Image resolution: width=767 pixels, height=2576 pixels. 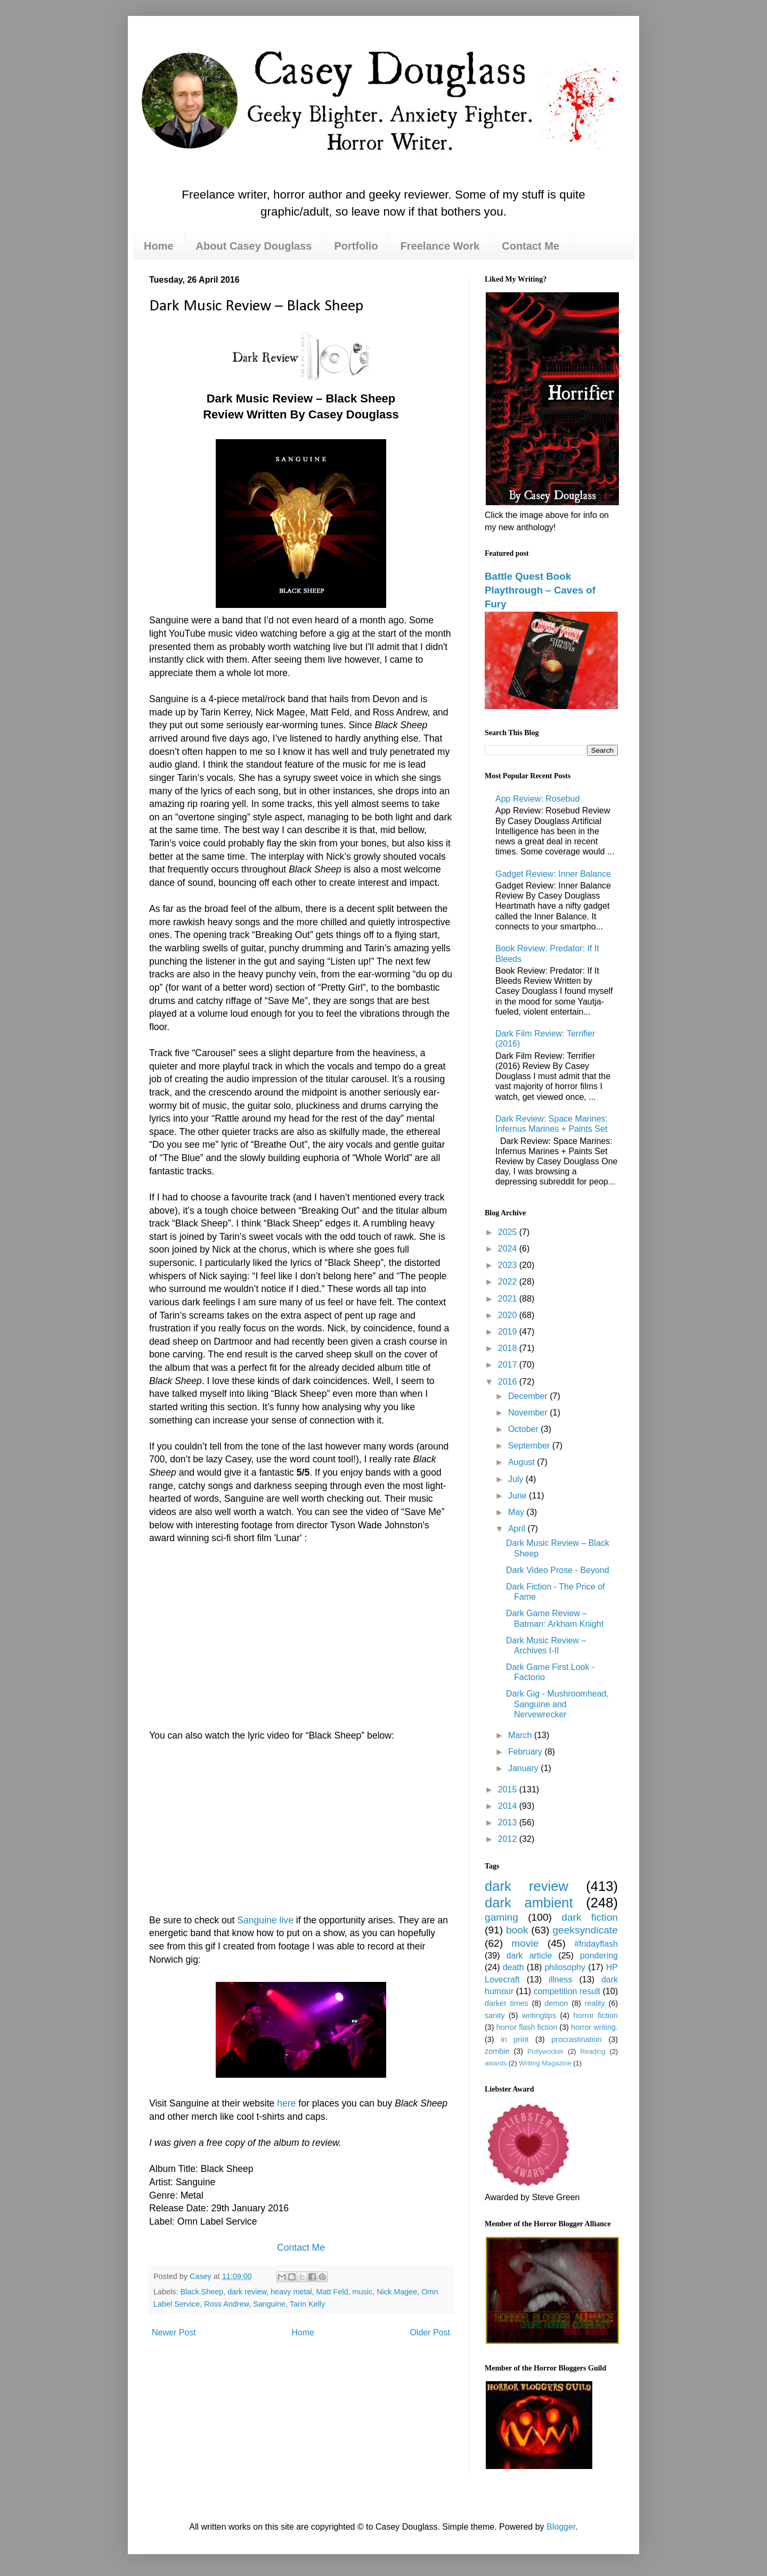 I want to click on demon, so click(x=556, y=2003).